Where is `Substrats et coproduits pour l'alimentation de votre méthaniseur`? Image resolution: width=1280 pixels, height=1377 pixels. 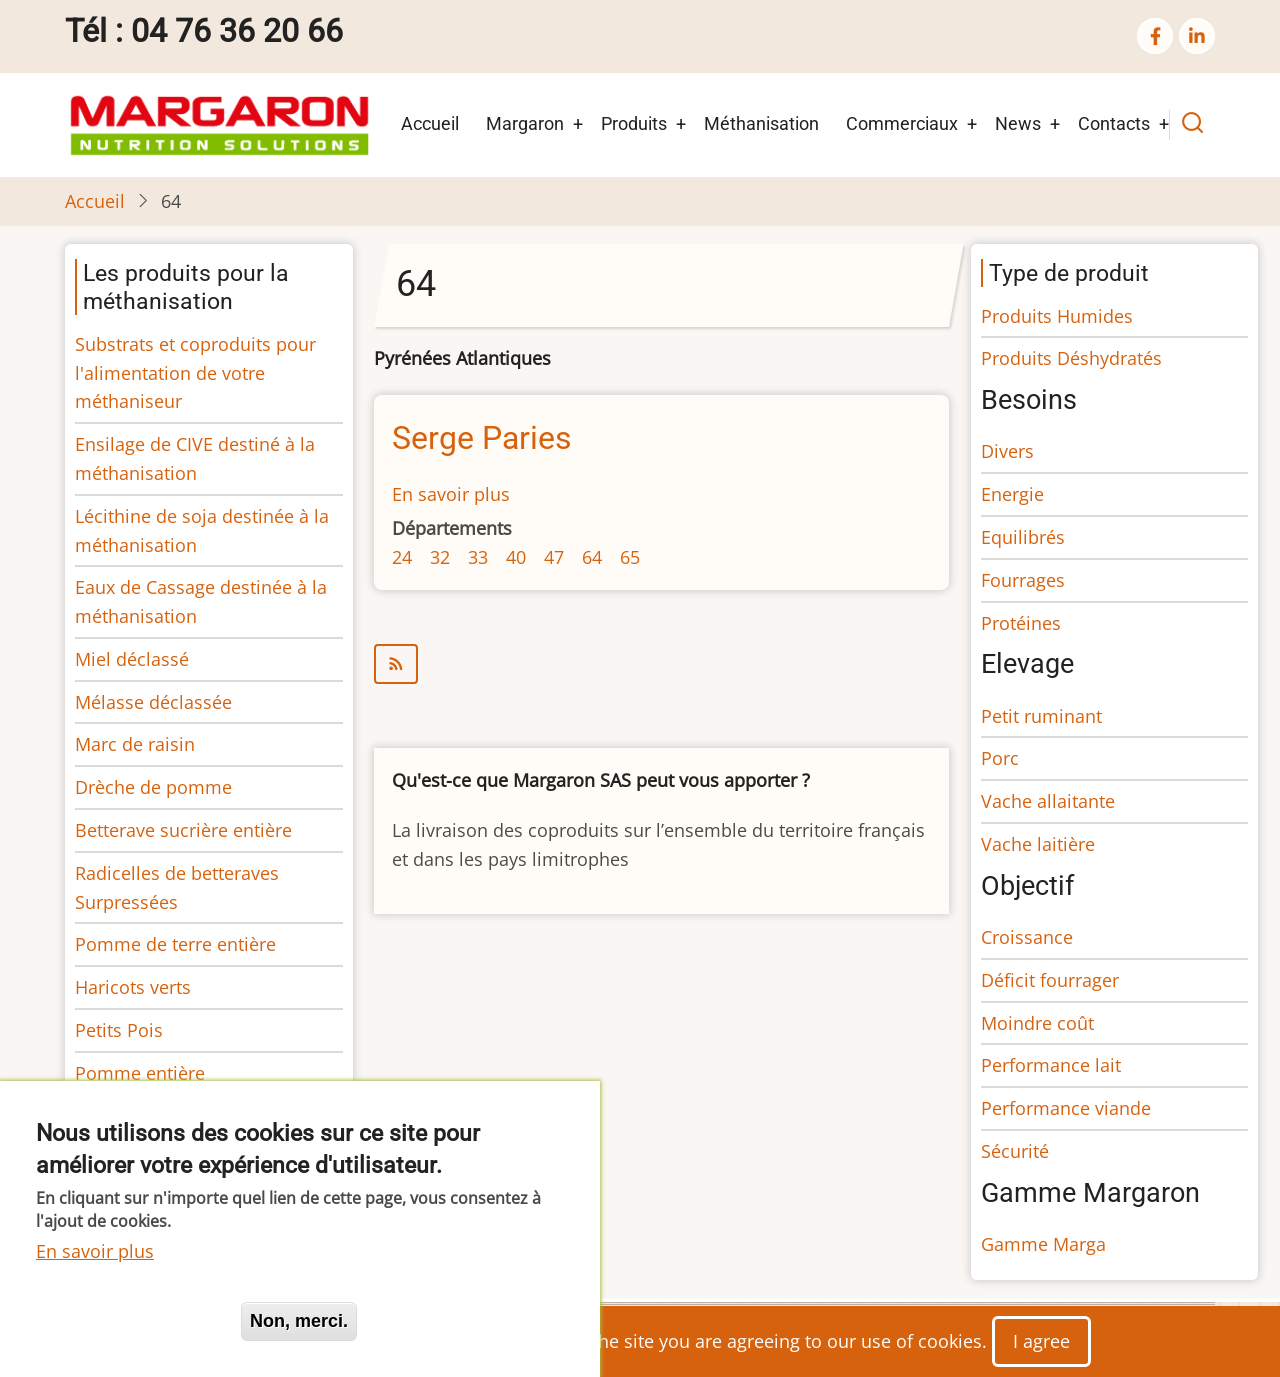 Substrats et coproduits pour l'alimentation de votre méthaniseur is located at coordinates (195, 373).